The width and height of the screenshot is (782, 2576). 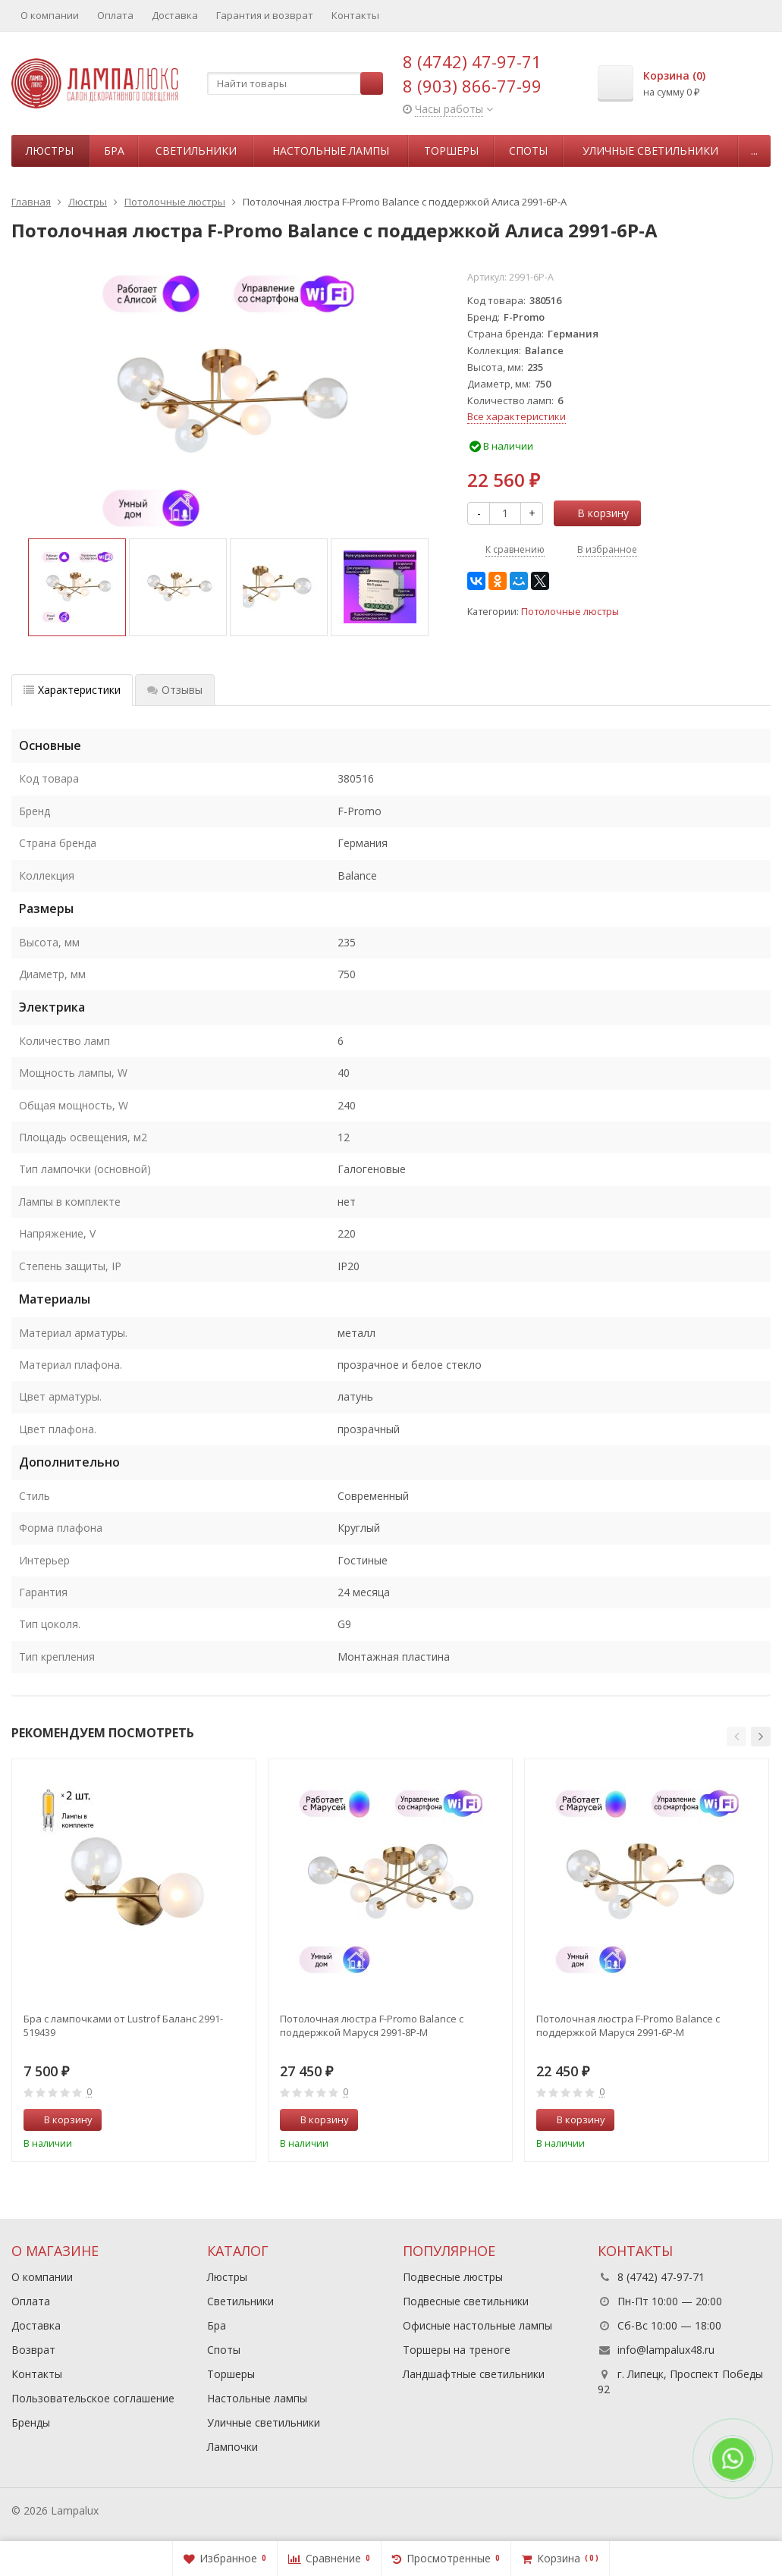 I want to click on В корзину, so click(x=595, y=513).